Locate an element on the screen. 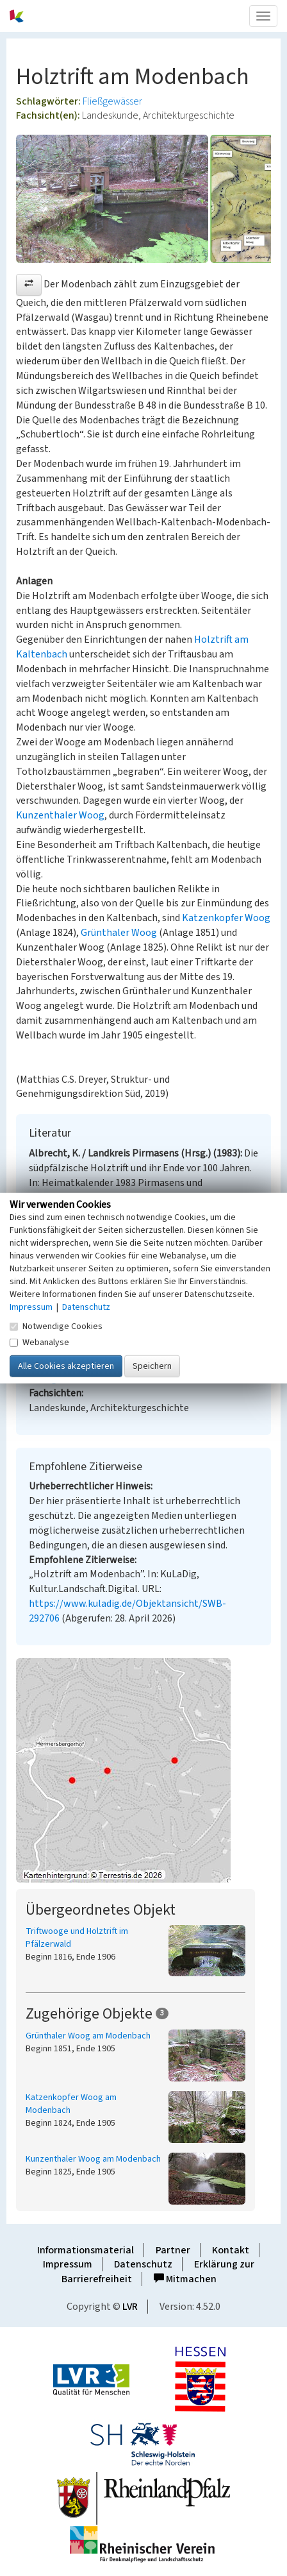  Datenschutz is located at coordinates (143, 2264).